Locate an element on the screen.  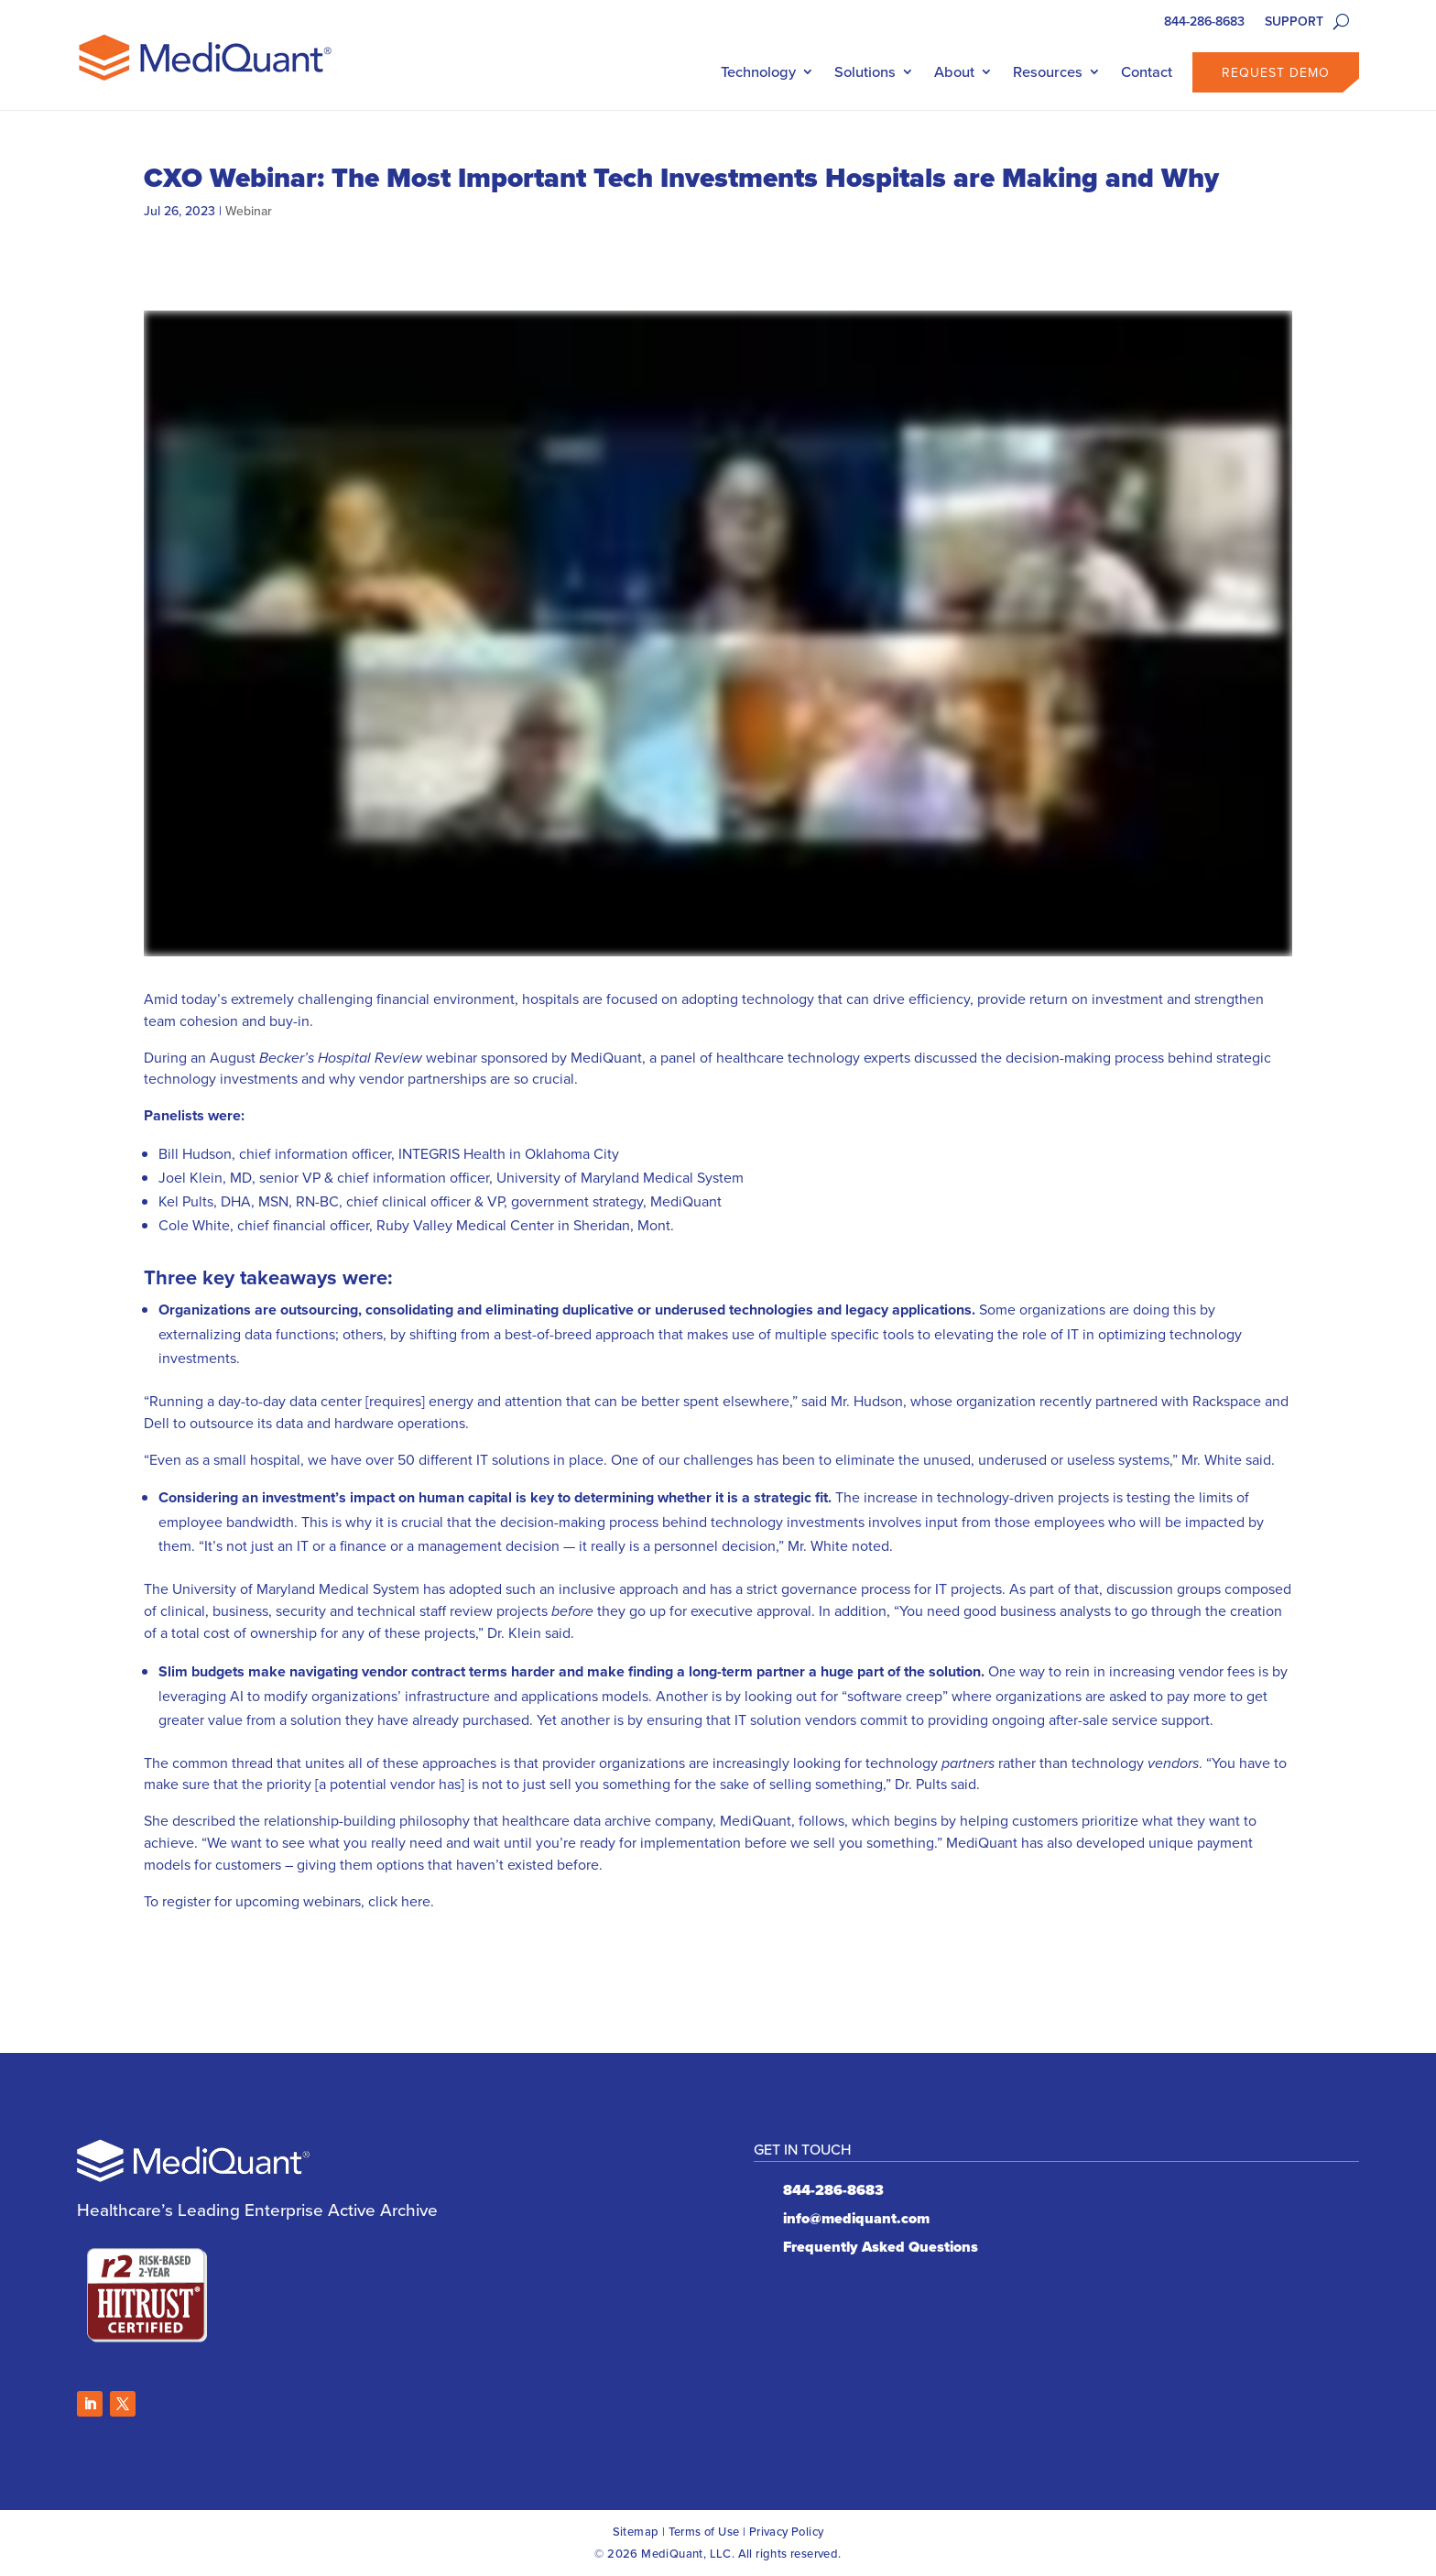
Resources is located at coordinates (1047, 71).